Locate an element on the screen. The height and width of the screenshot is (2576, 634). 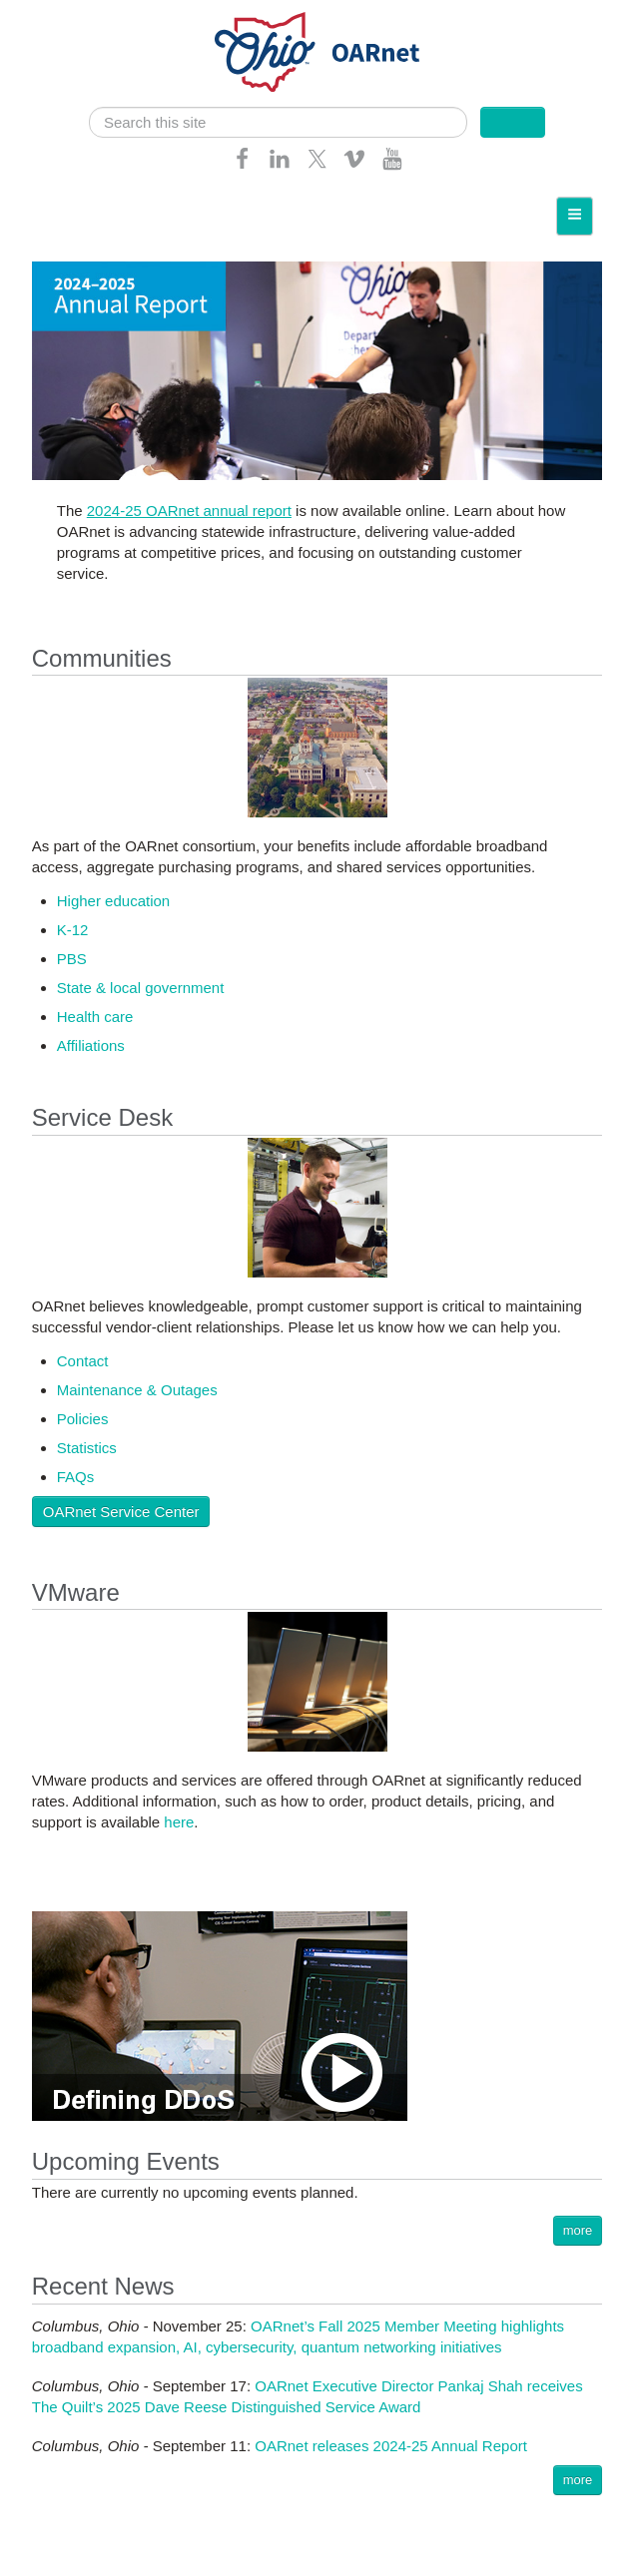
AQs is located at coordinates (79, 1476).